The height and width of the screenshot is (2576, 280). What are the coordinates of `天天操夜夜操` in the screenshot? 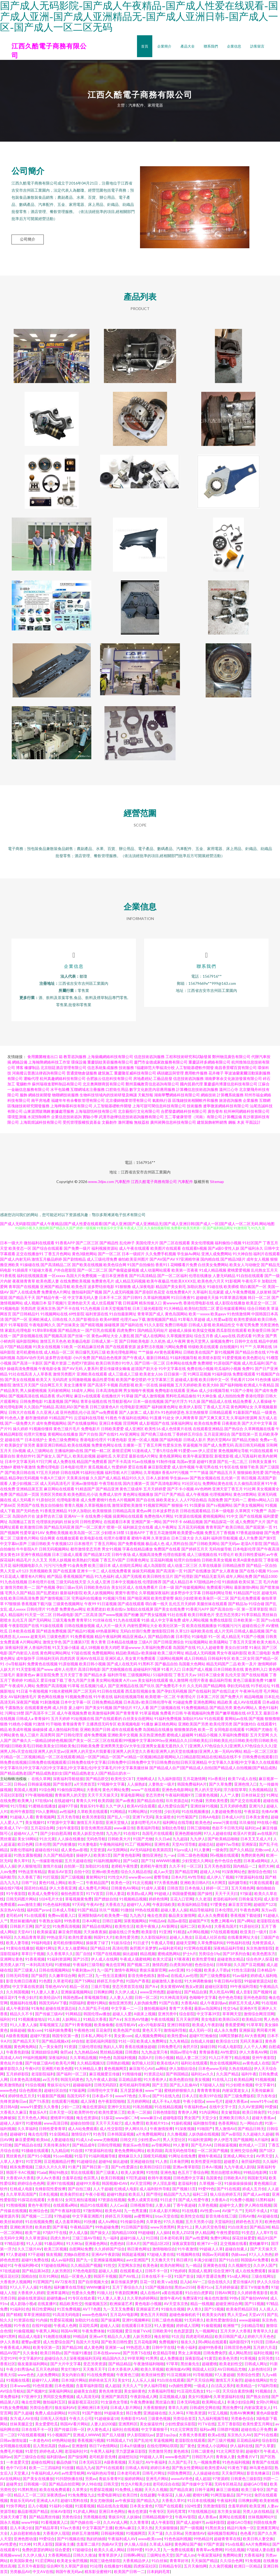 It's located at (94, 1933).